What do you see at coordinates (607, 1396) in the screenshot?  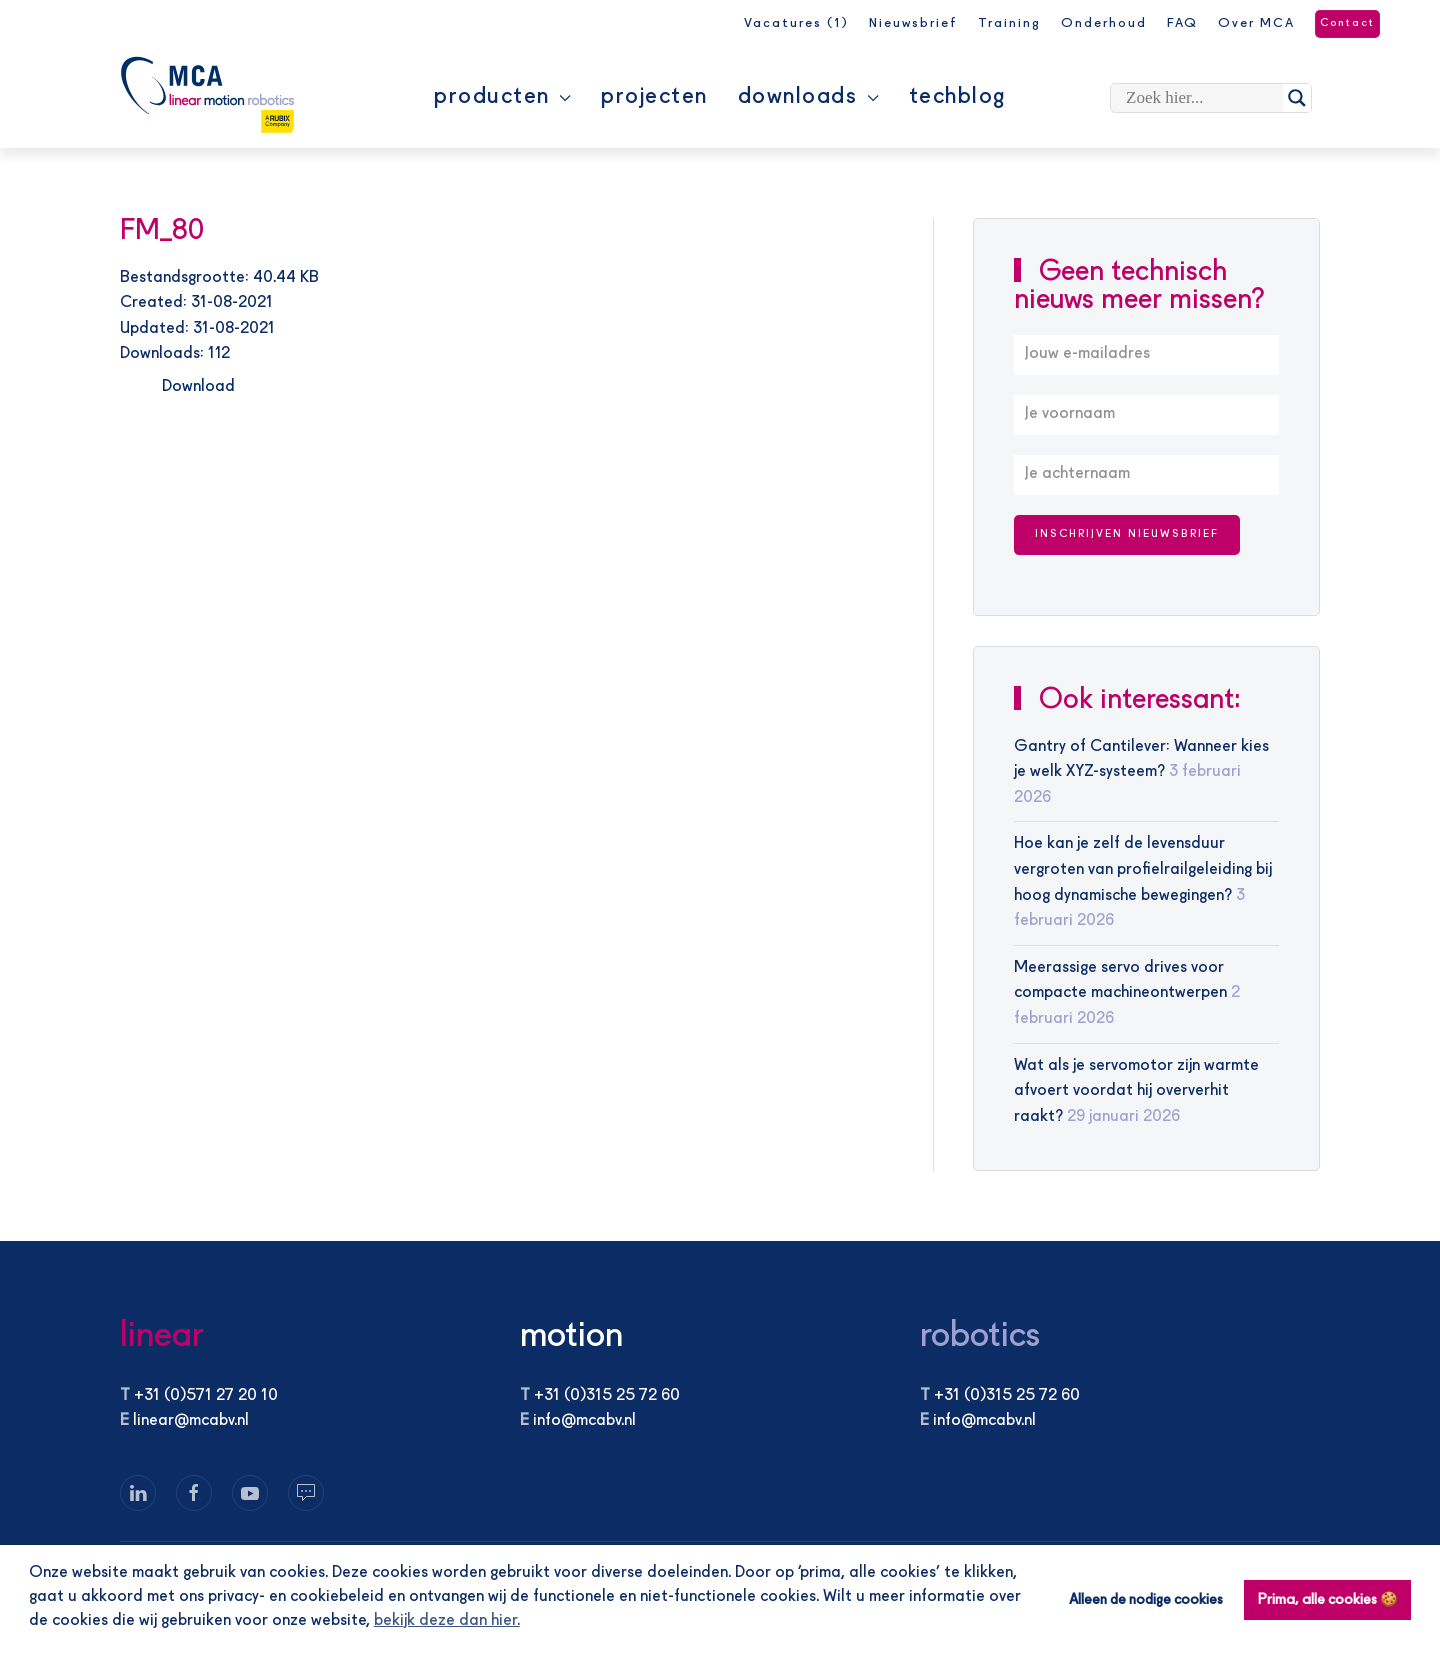 I see `+31 (0)315 25 72 60` at bounding box center [607, 1396].